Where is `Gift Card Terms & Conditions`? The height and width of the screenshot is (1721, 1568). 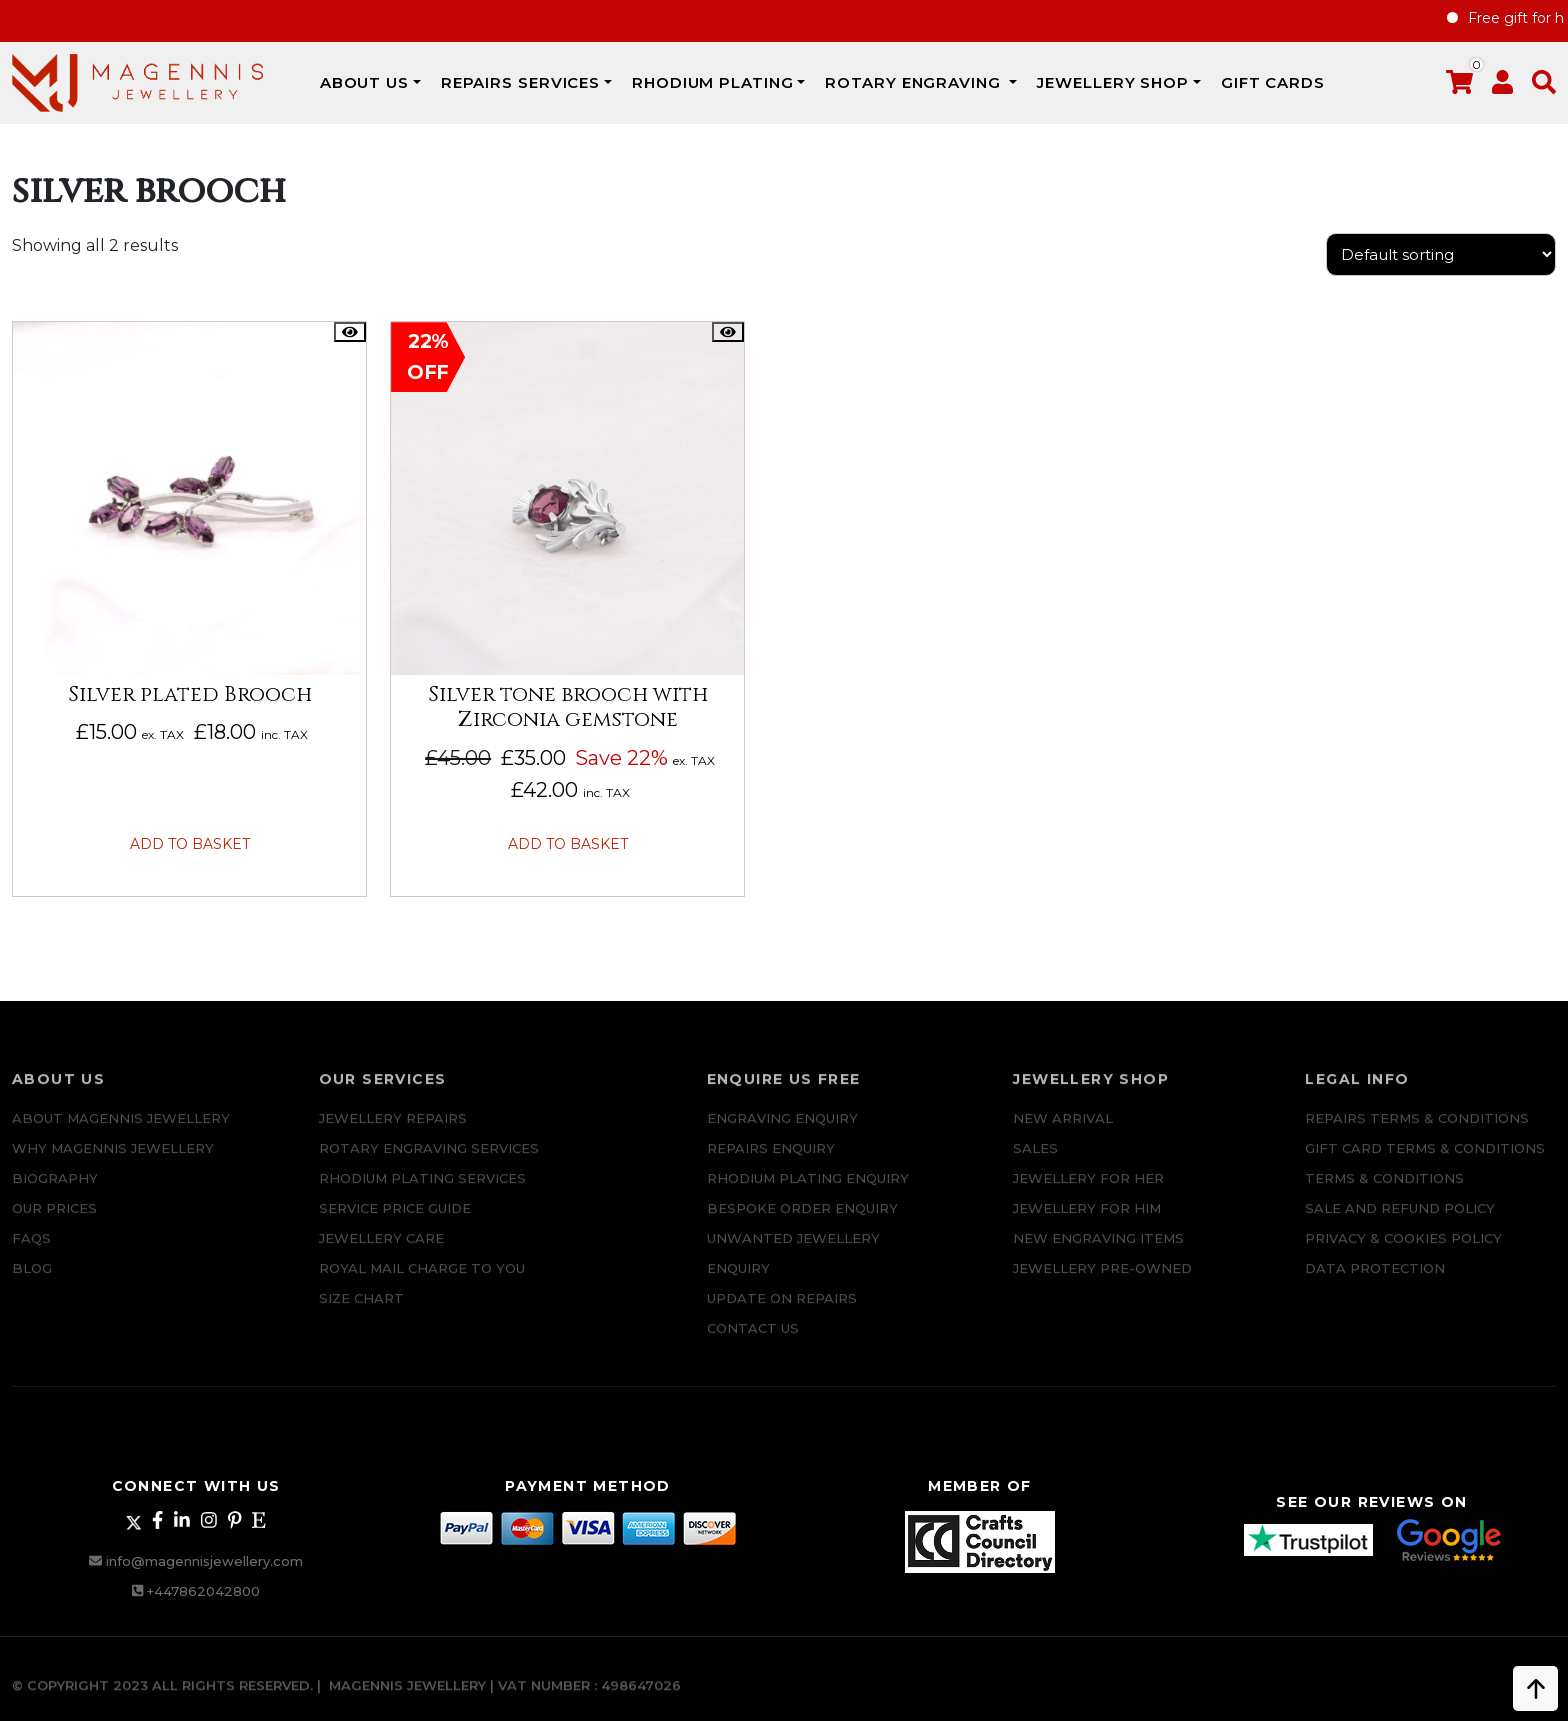 Gift Card Terms & Conditions is located at coordinates (1425, 1162).